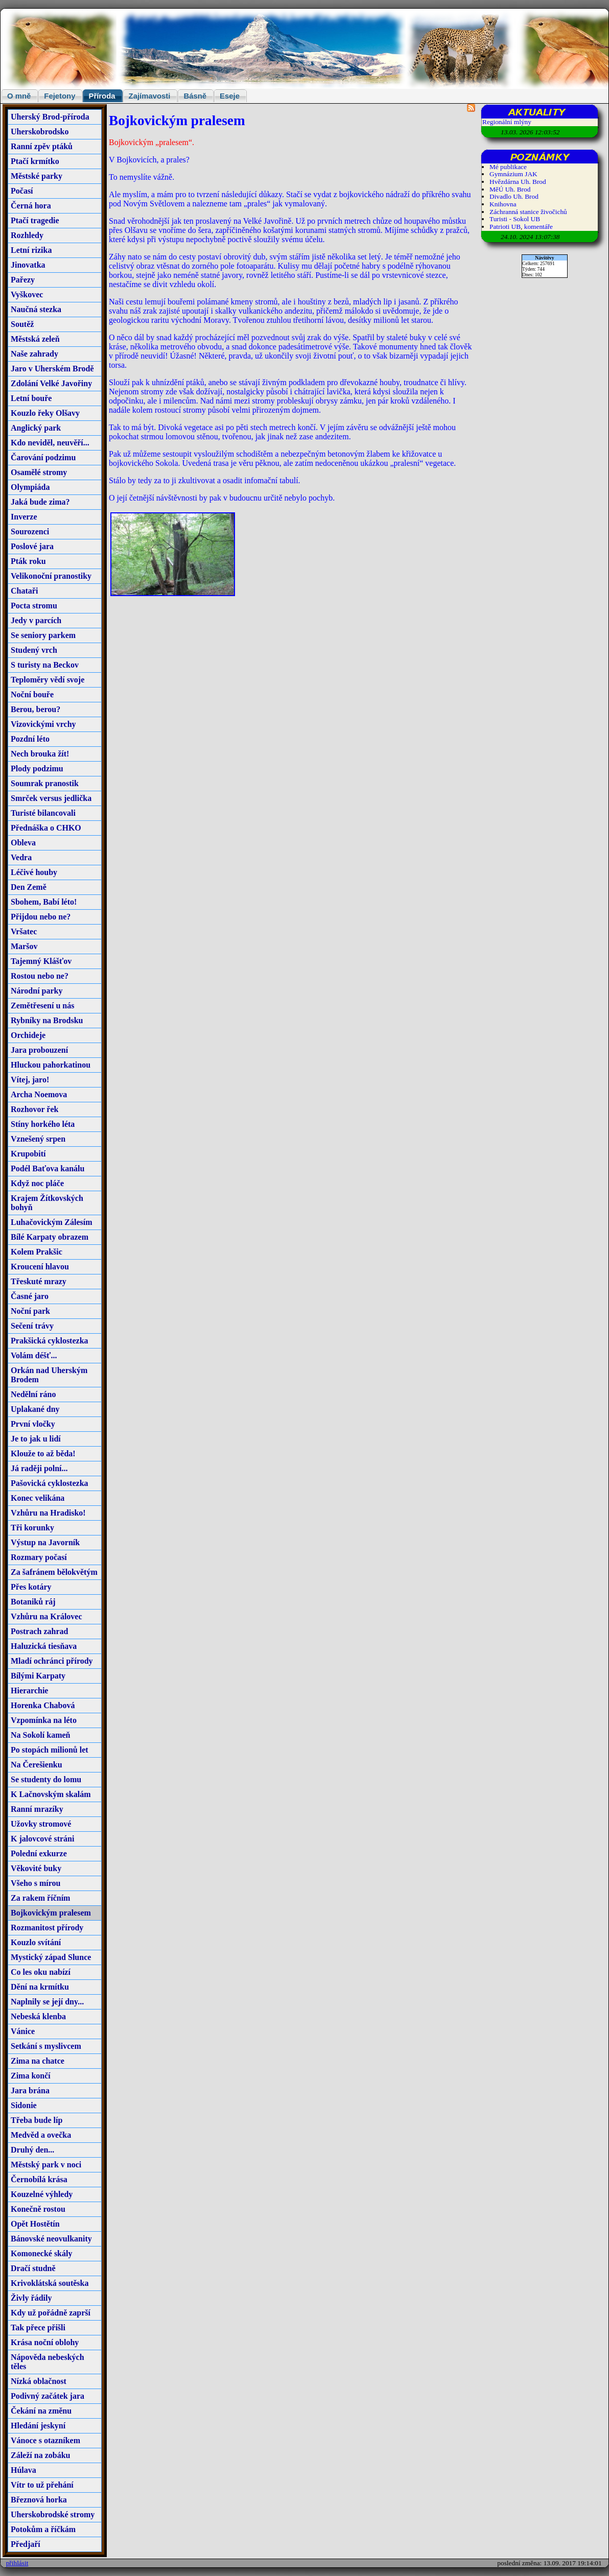  What do you see at coordinates (44, 901) in the screenshot?
I see `Sbohem, Babí léto!` at bounding box center [44, 901].